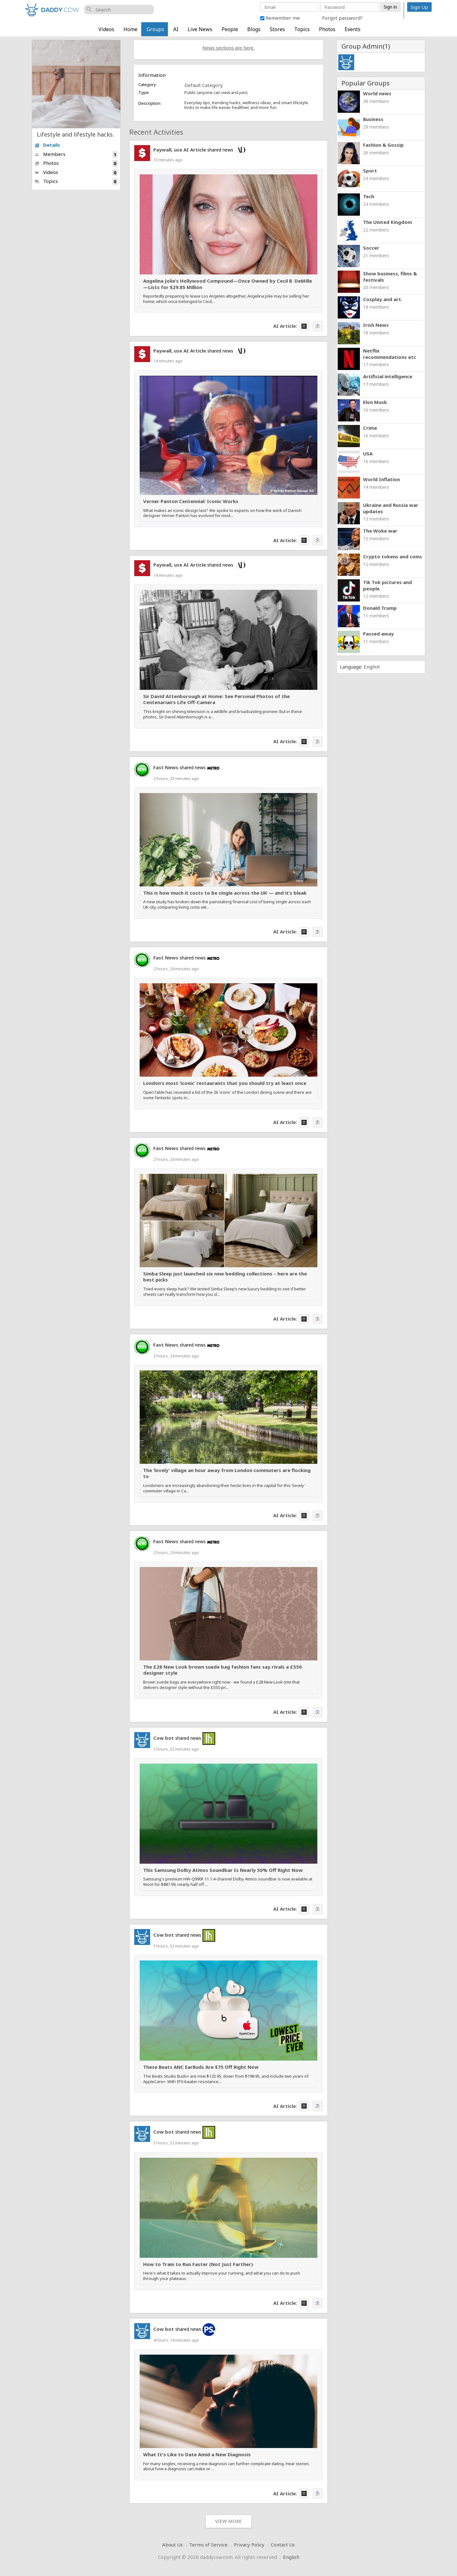  I want to click on How to Train to Run Faster (Not Just Farther), so click(198, 2264).